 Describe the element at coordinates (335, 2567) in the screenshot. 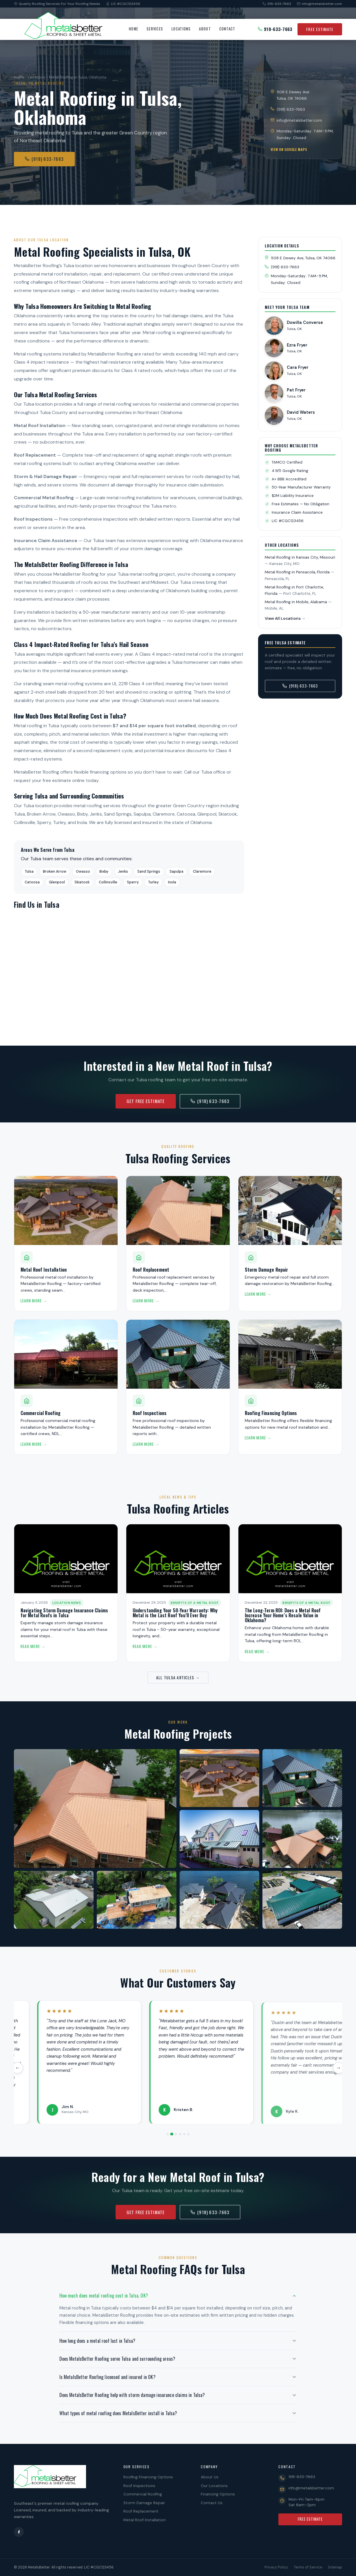

I see `Sitemap` at that location.